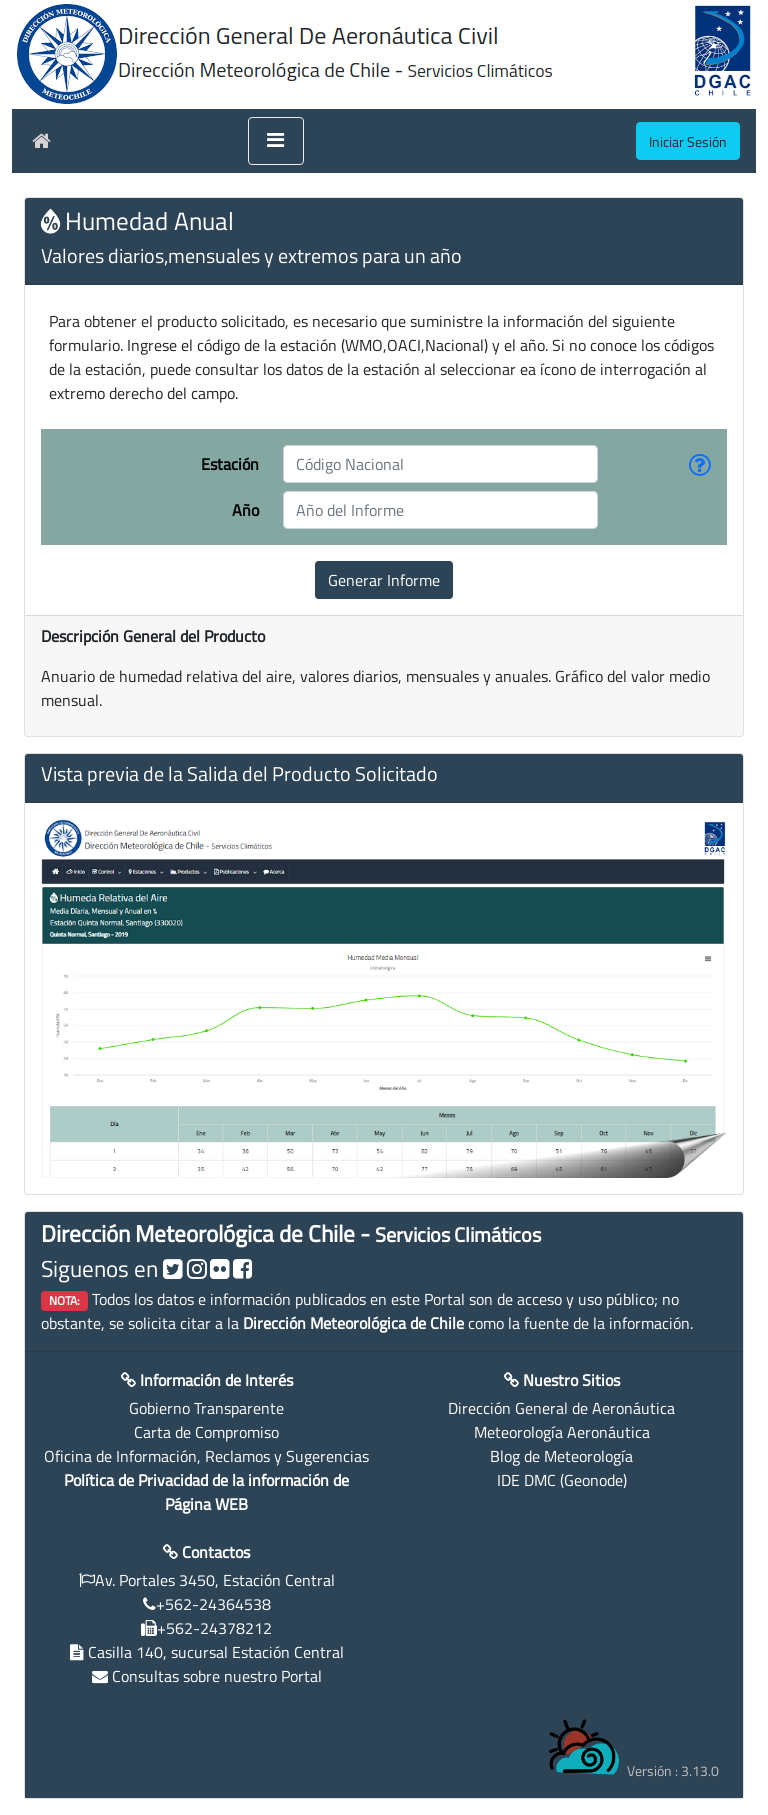 Image resolution: width=768 pixels, height=1815 pixels. What do you see at coordinates (561, 1408) in the screenshot?
I see `Dirección General de Aeronáutica` at bounding box center [561, 1408].